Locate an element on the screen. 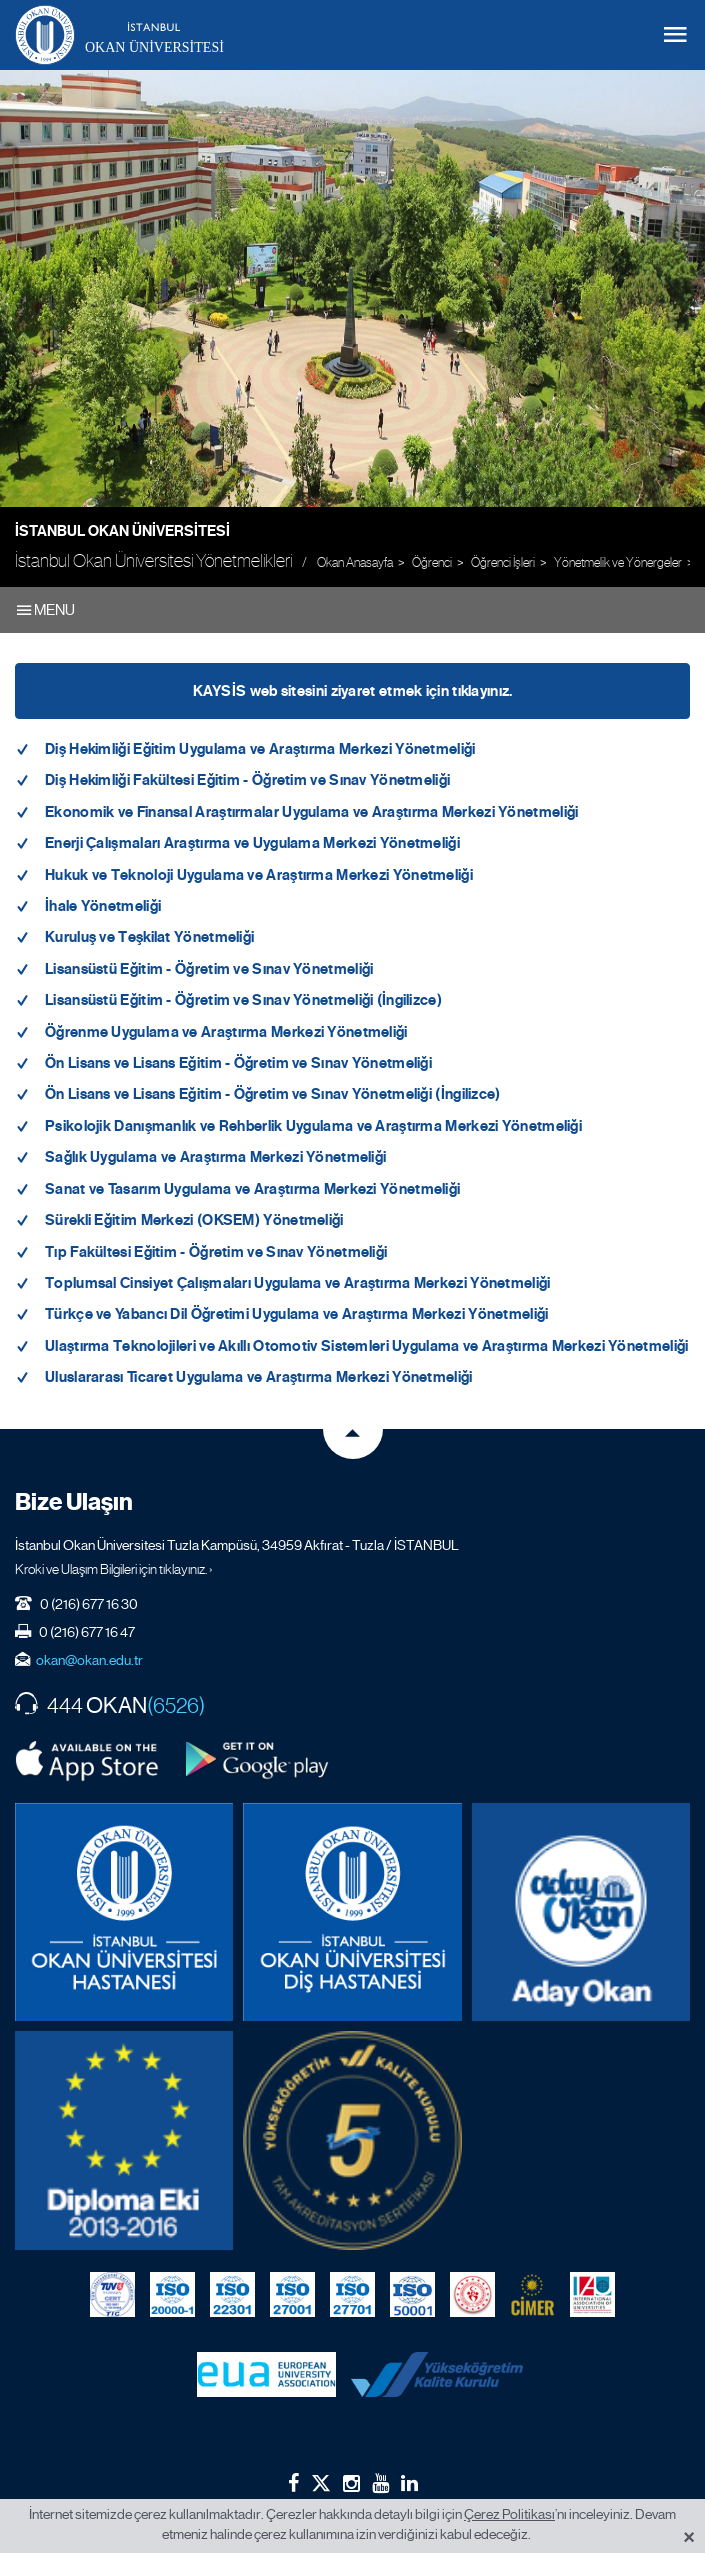  KAYSİS web sitesini ziyaret etmek için tıklayınız. is located at coordinates (353, 691).